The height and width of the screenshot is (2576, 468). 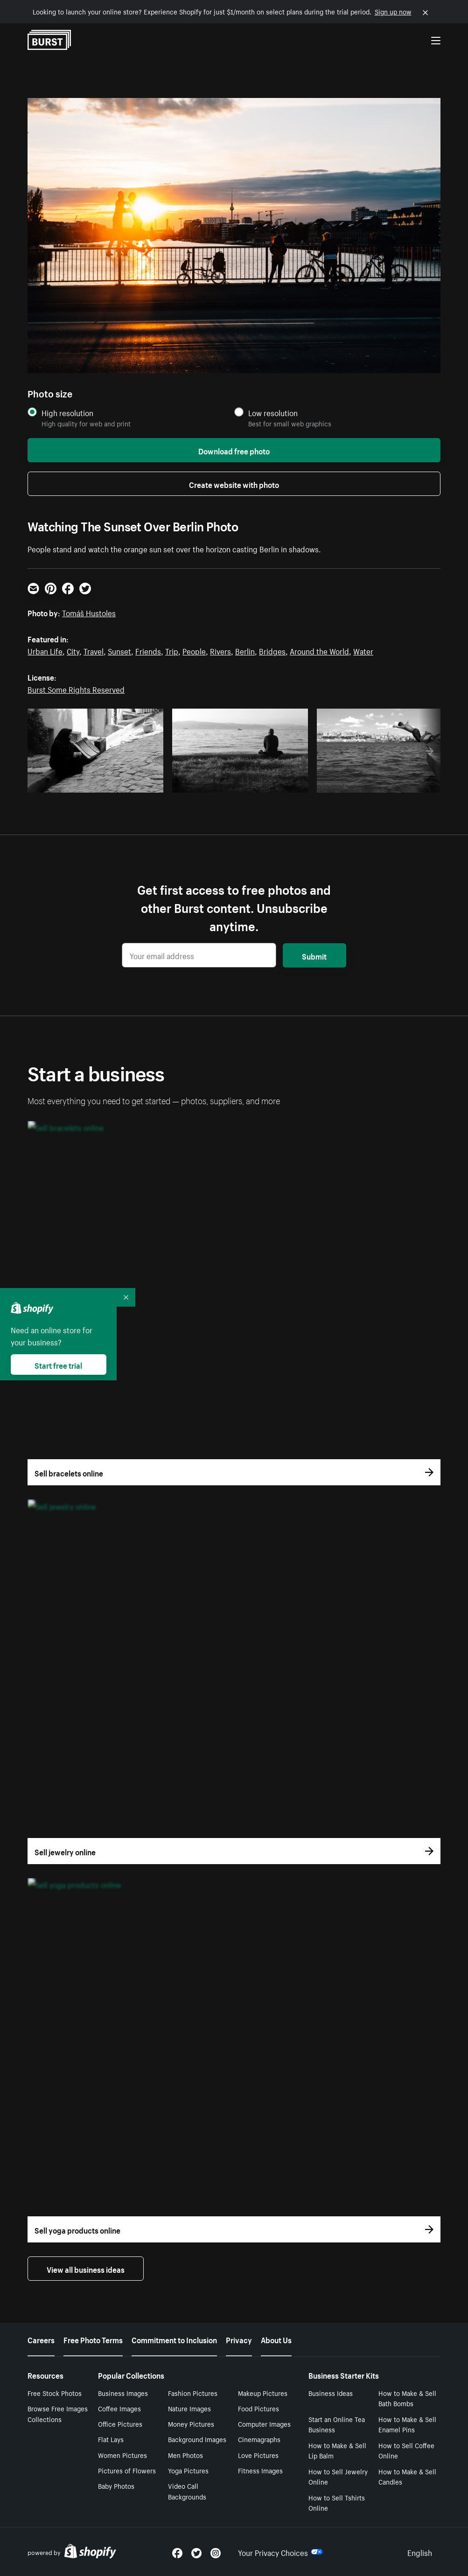 I want to click on Baby Photos, so click(x=116, y=2485).